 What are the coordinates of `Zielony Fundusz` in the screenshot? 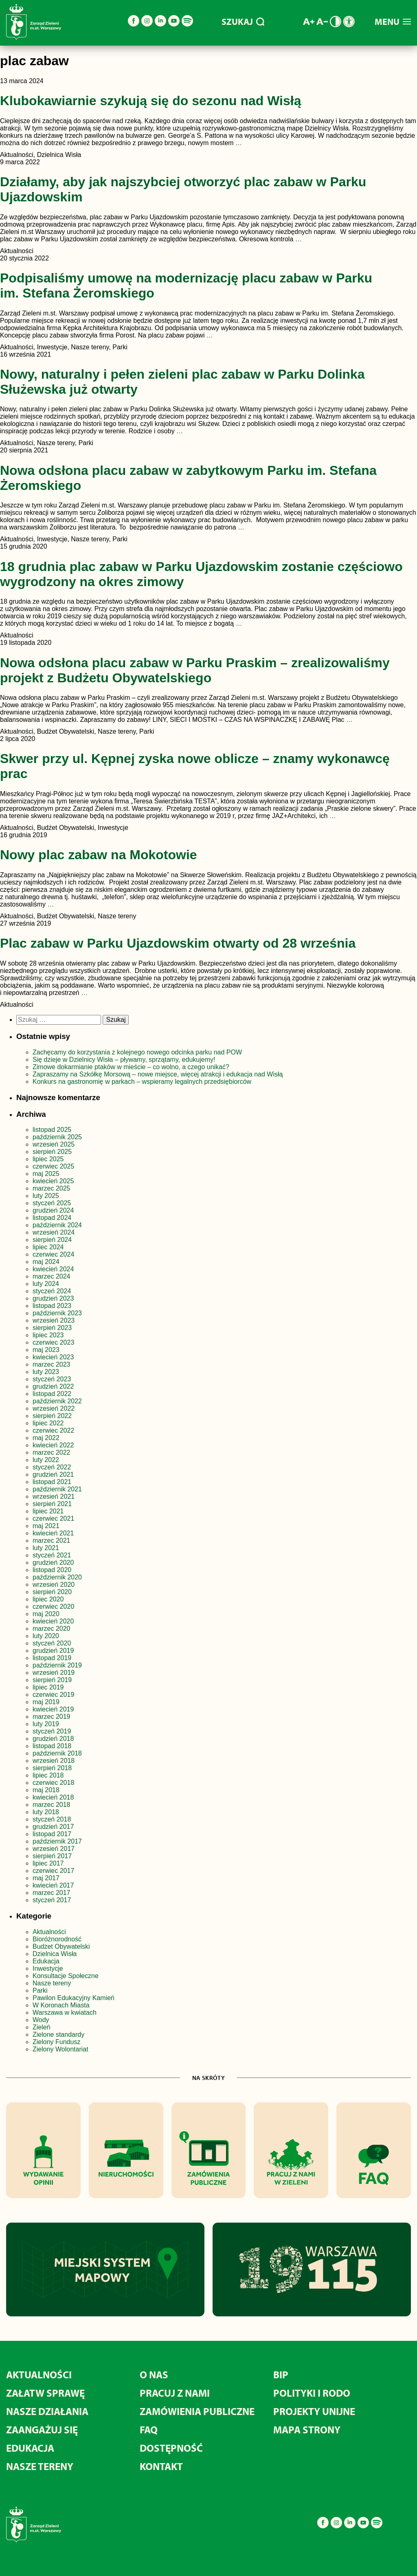 It's located at (56, 2041).